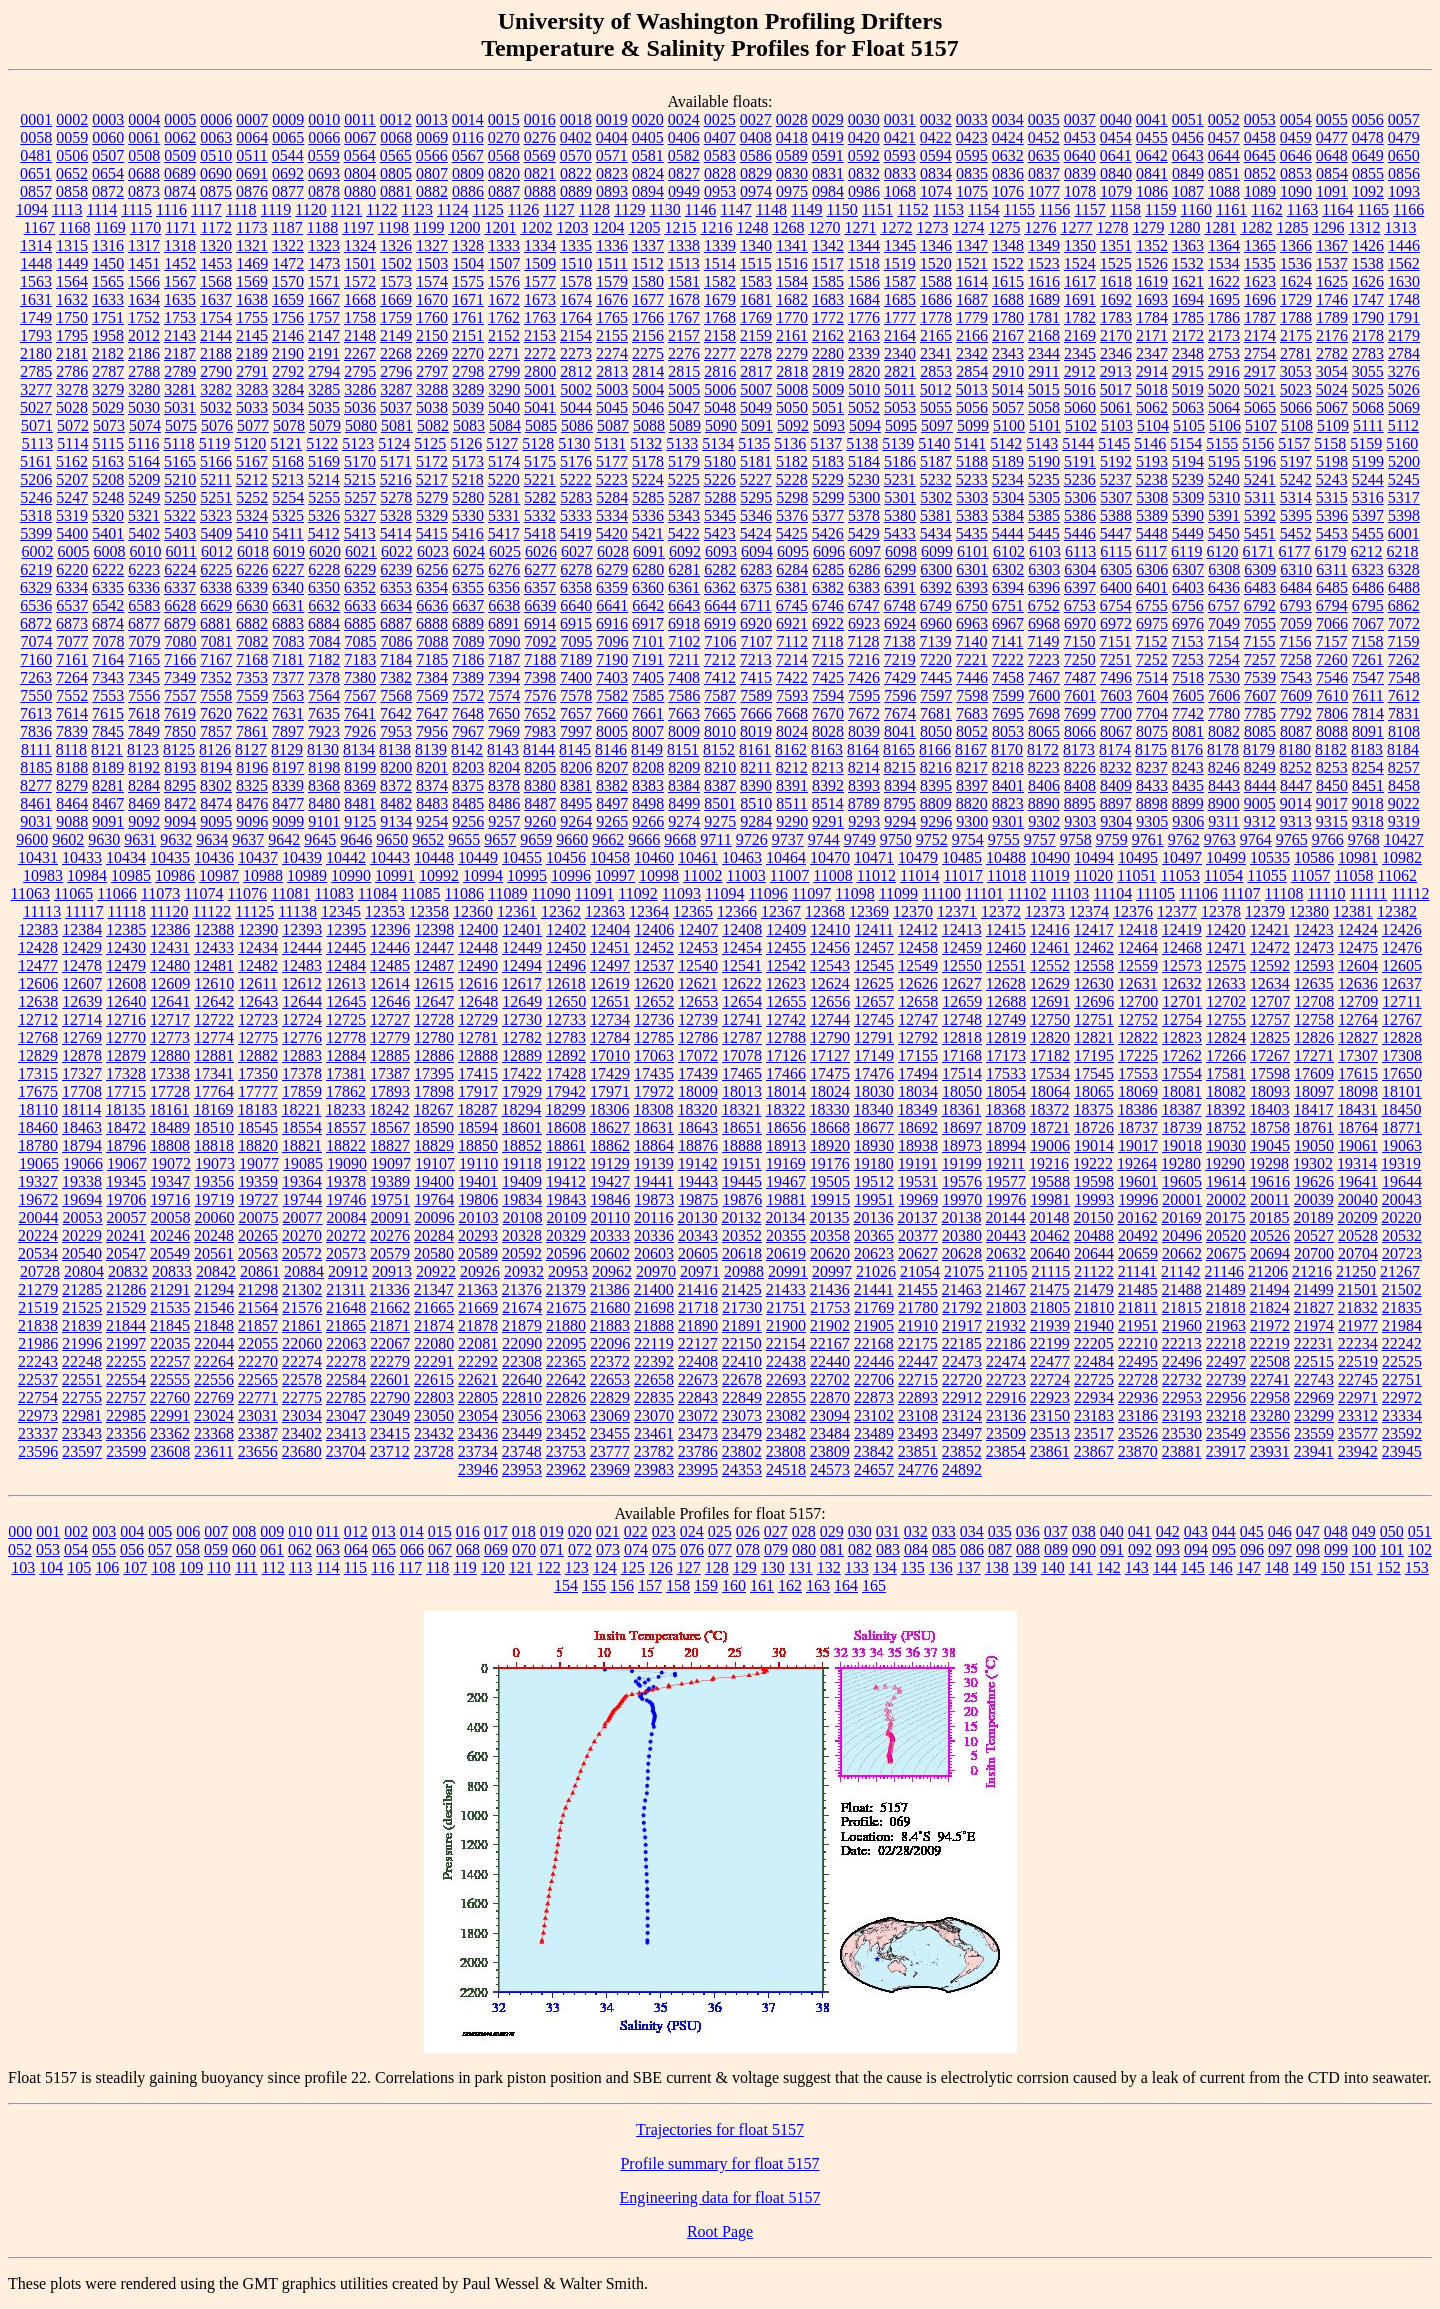  Describe the element at coordinates (302, 1145) in the screenshot. I see `18821` at that location.